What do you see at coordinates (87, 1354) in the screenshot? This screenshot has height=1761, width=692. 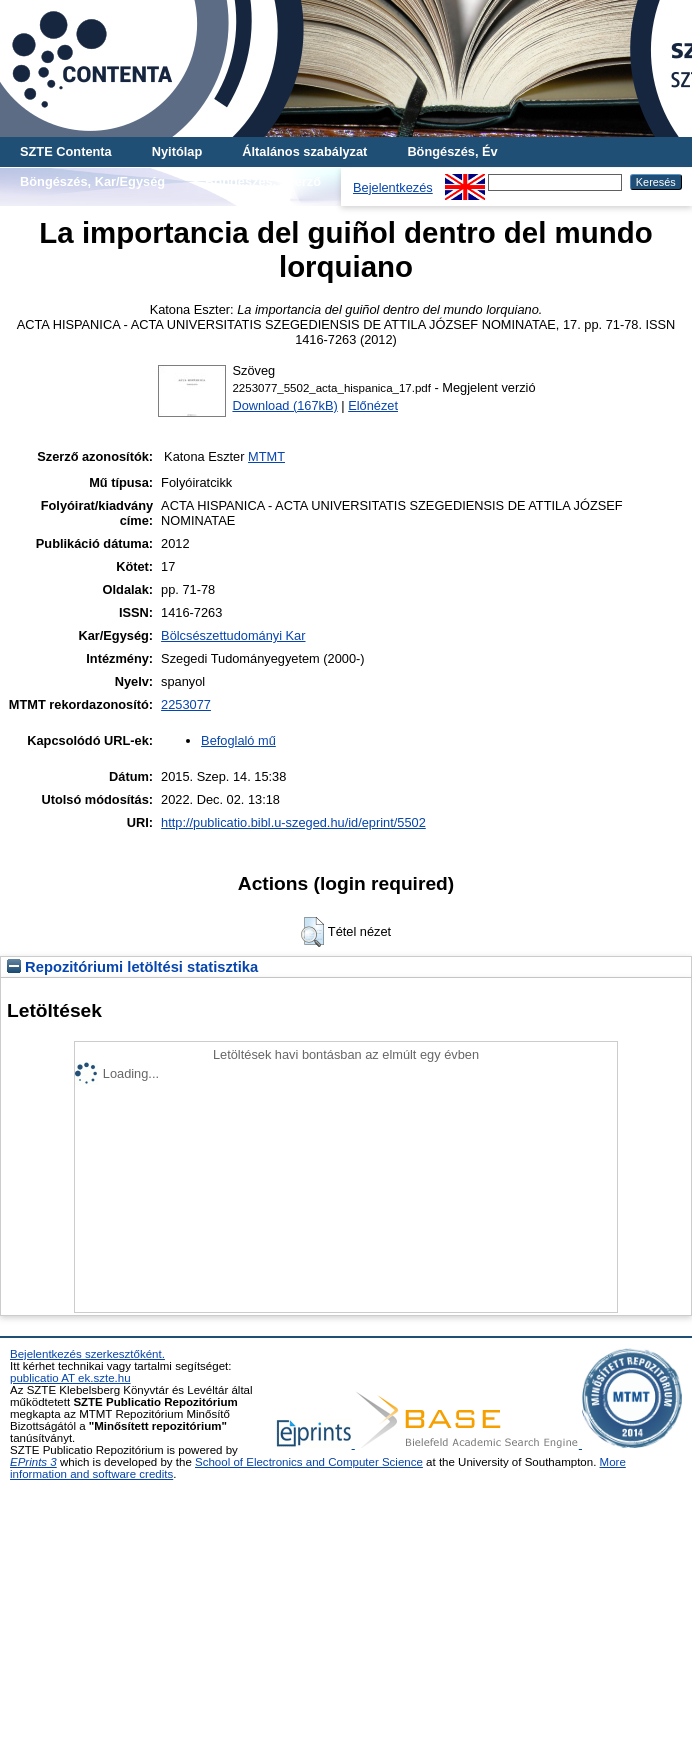 I see `Bejelentkezés szerkesztőként.` at bounding box center [87, 1354].